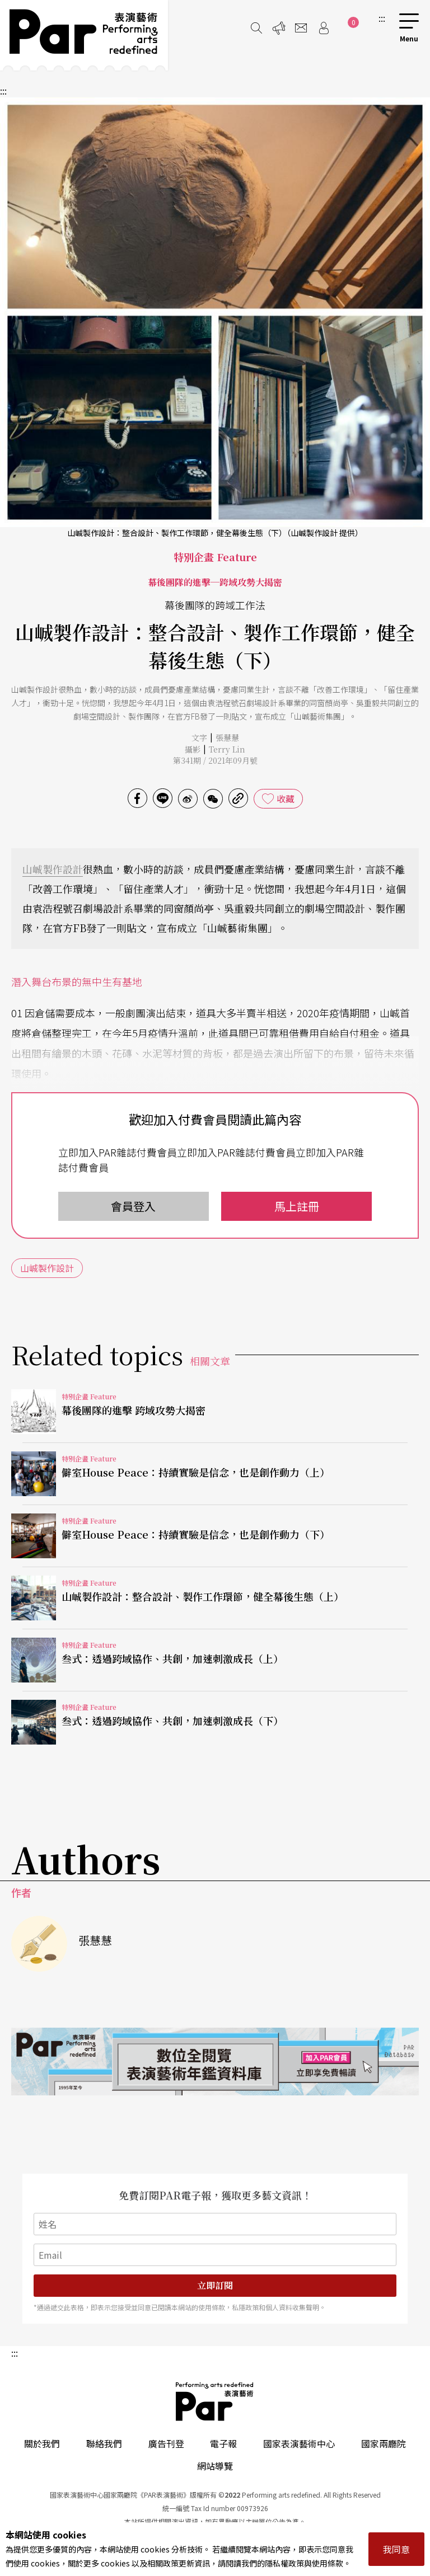 The height and width of the screenshot is (2576, 430). What do you see at coordinates (215, 2285) in the screenshot?
I see `立即訂閱` at bounding box center [215, 2285].